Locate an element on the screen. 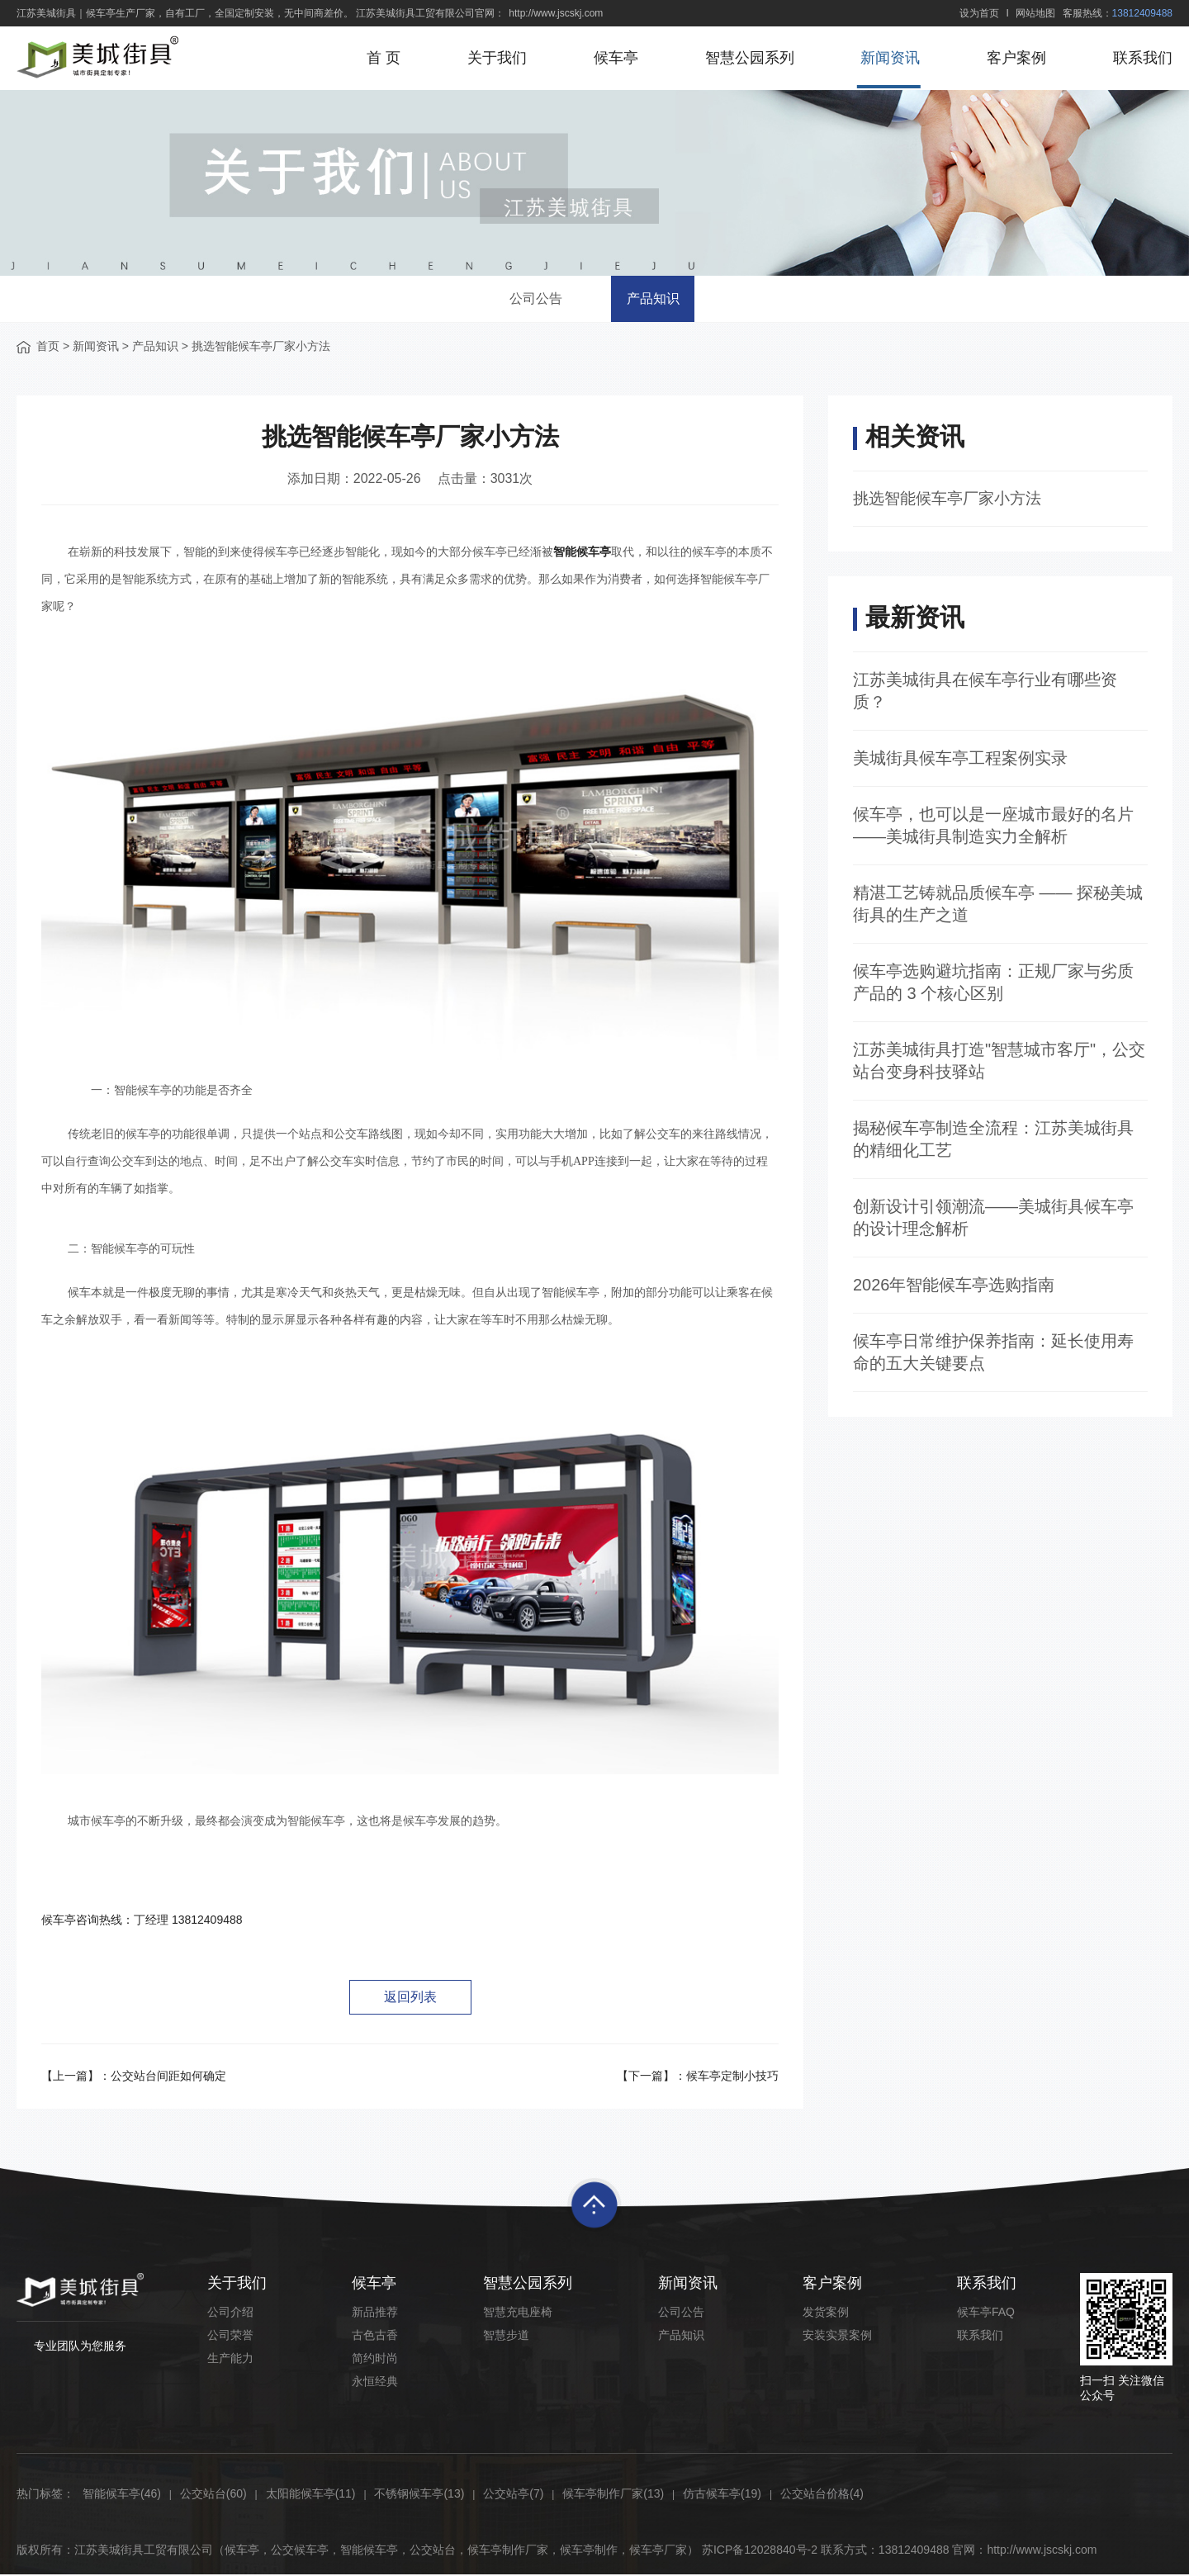  简约时尚 is located at coordinates (375, 2359).